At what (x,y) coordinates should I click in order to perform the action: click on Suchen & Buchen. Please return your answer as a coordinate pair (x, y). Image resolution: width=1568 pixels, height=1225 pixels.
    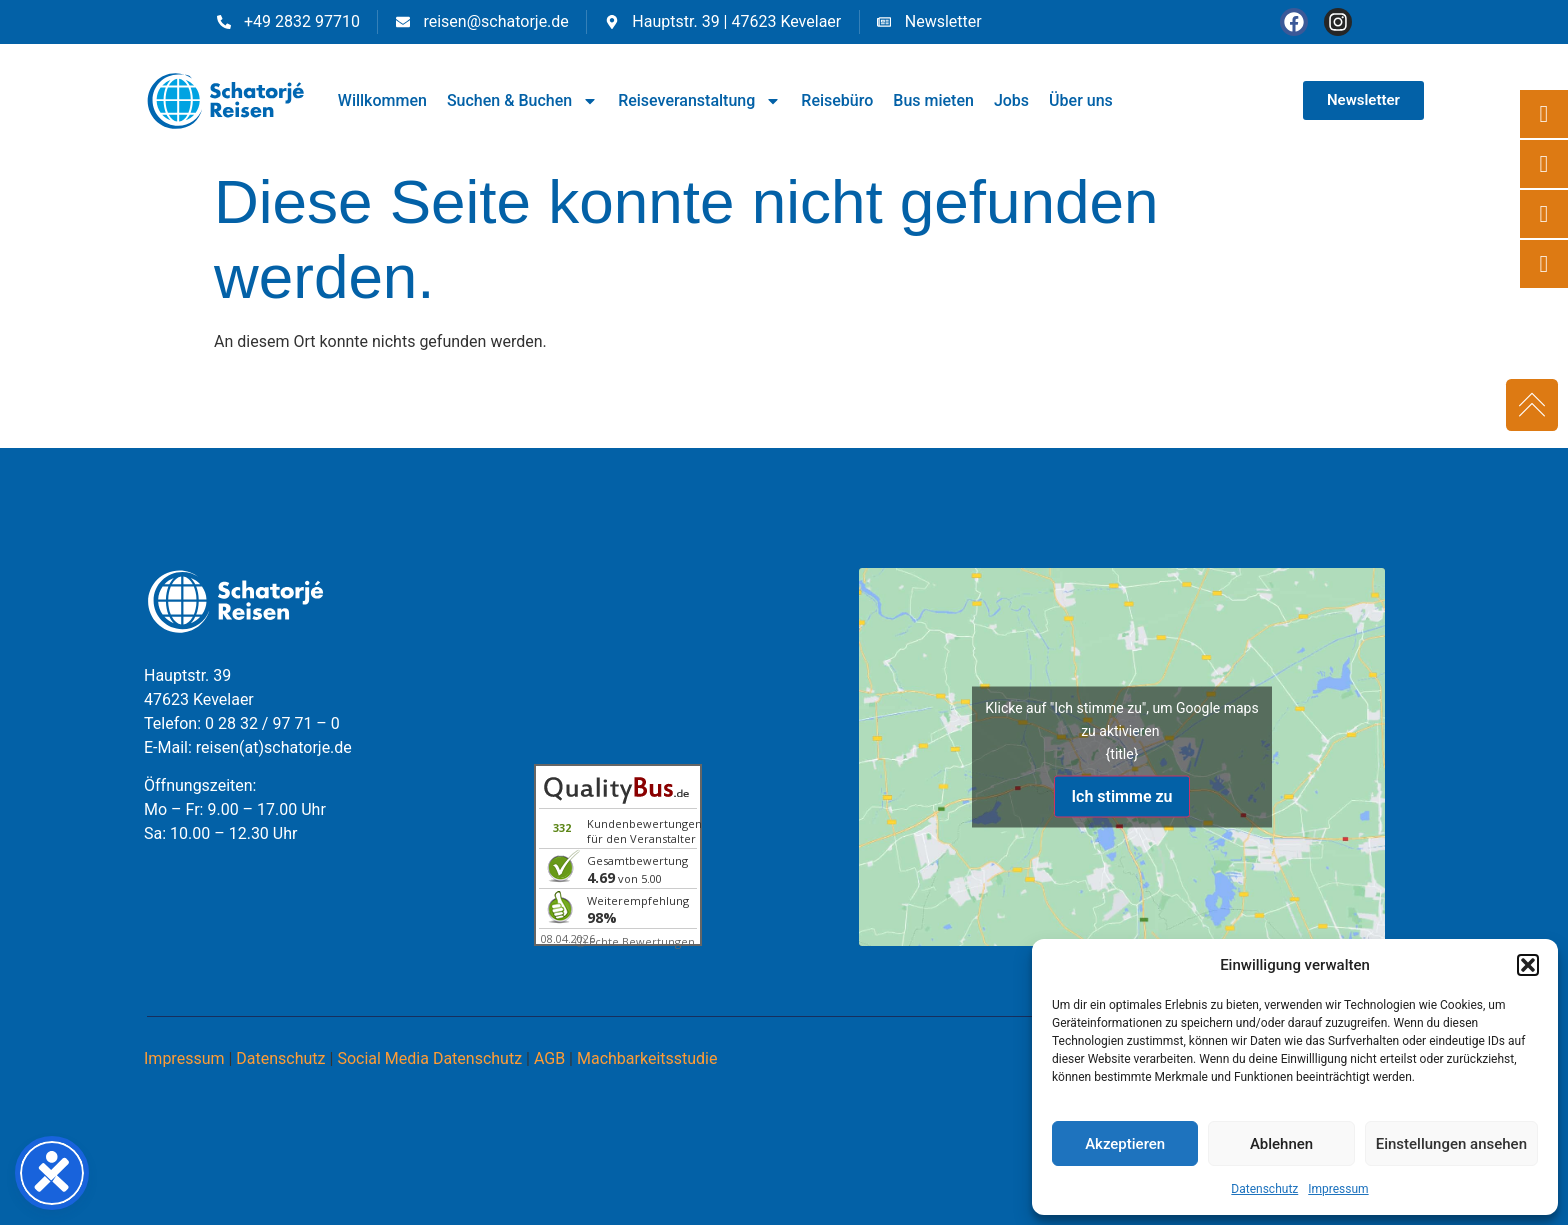
    Looking at the image, I should click on (522, 101).